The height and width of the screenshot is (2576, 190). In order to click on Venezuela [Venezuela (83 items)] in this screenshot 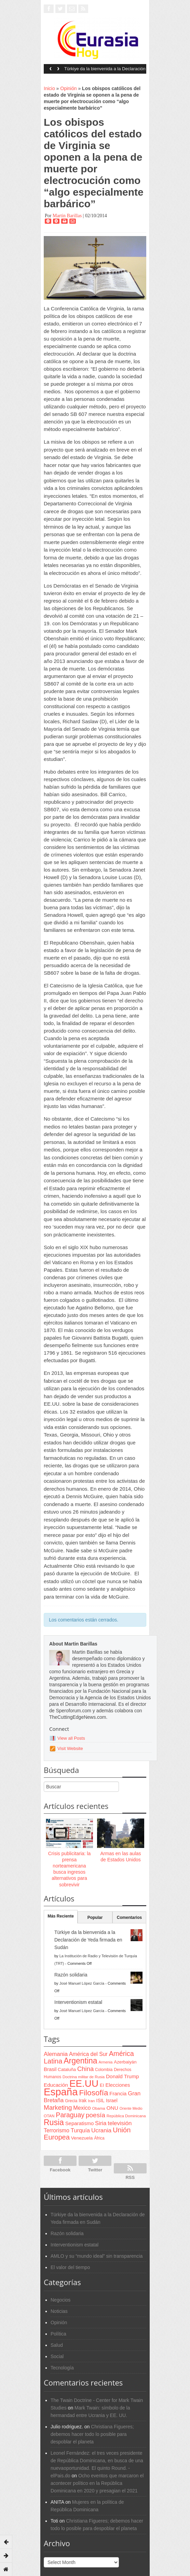, I will do `click(82, 2138)`.